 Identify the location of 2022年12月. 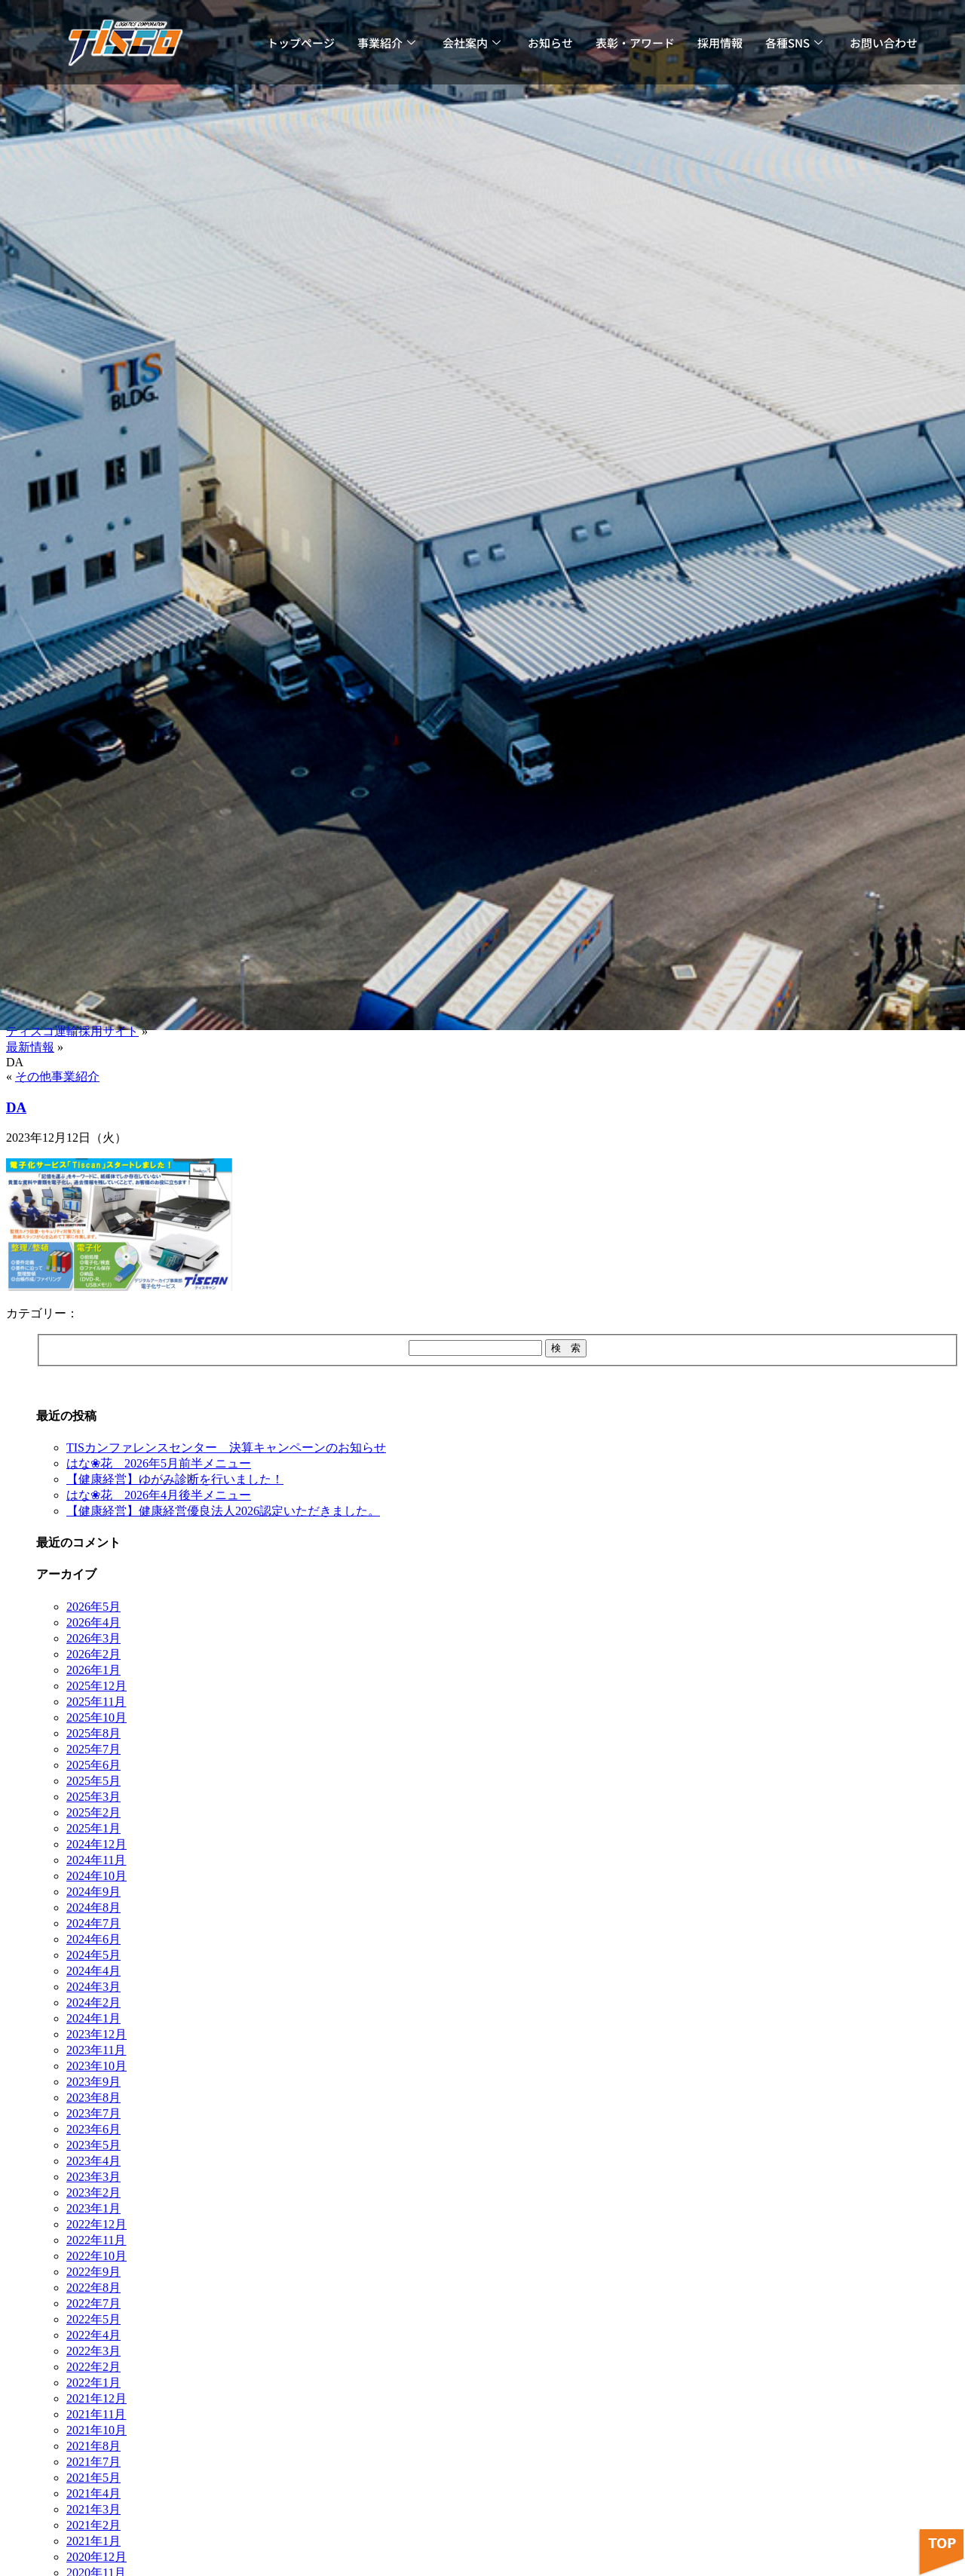
(96, 2224).